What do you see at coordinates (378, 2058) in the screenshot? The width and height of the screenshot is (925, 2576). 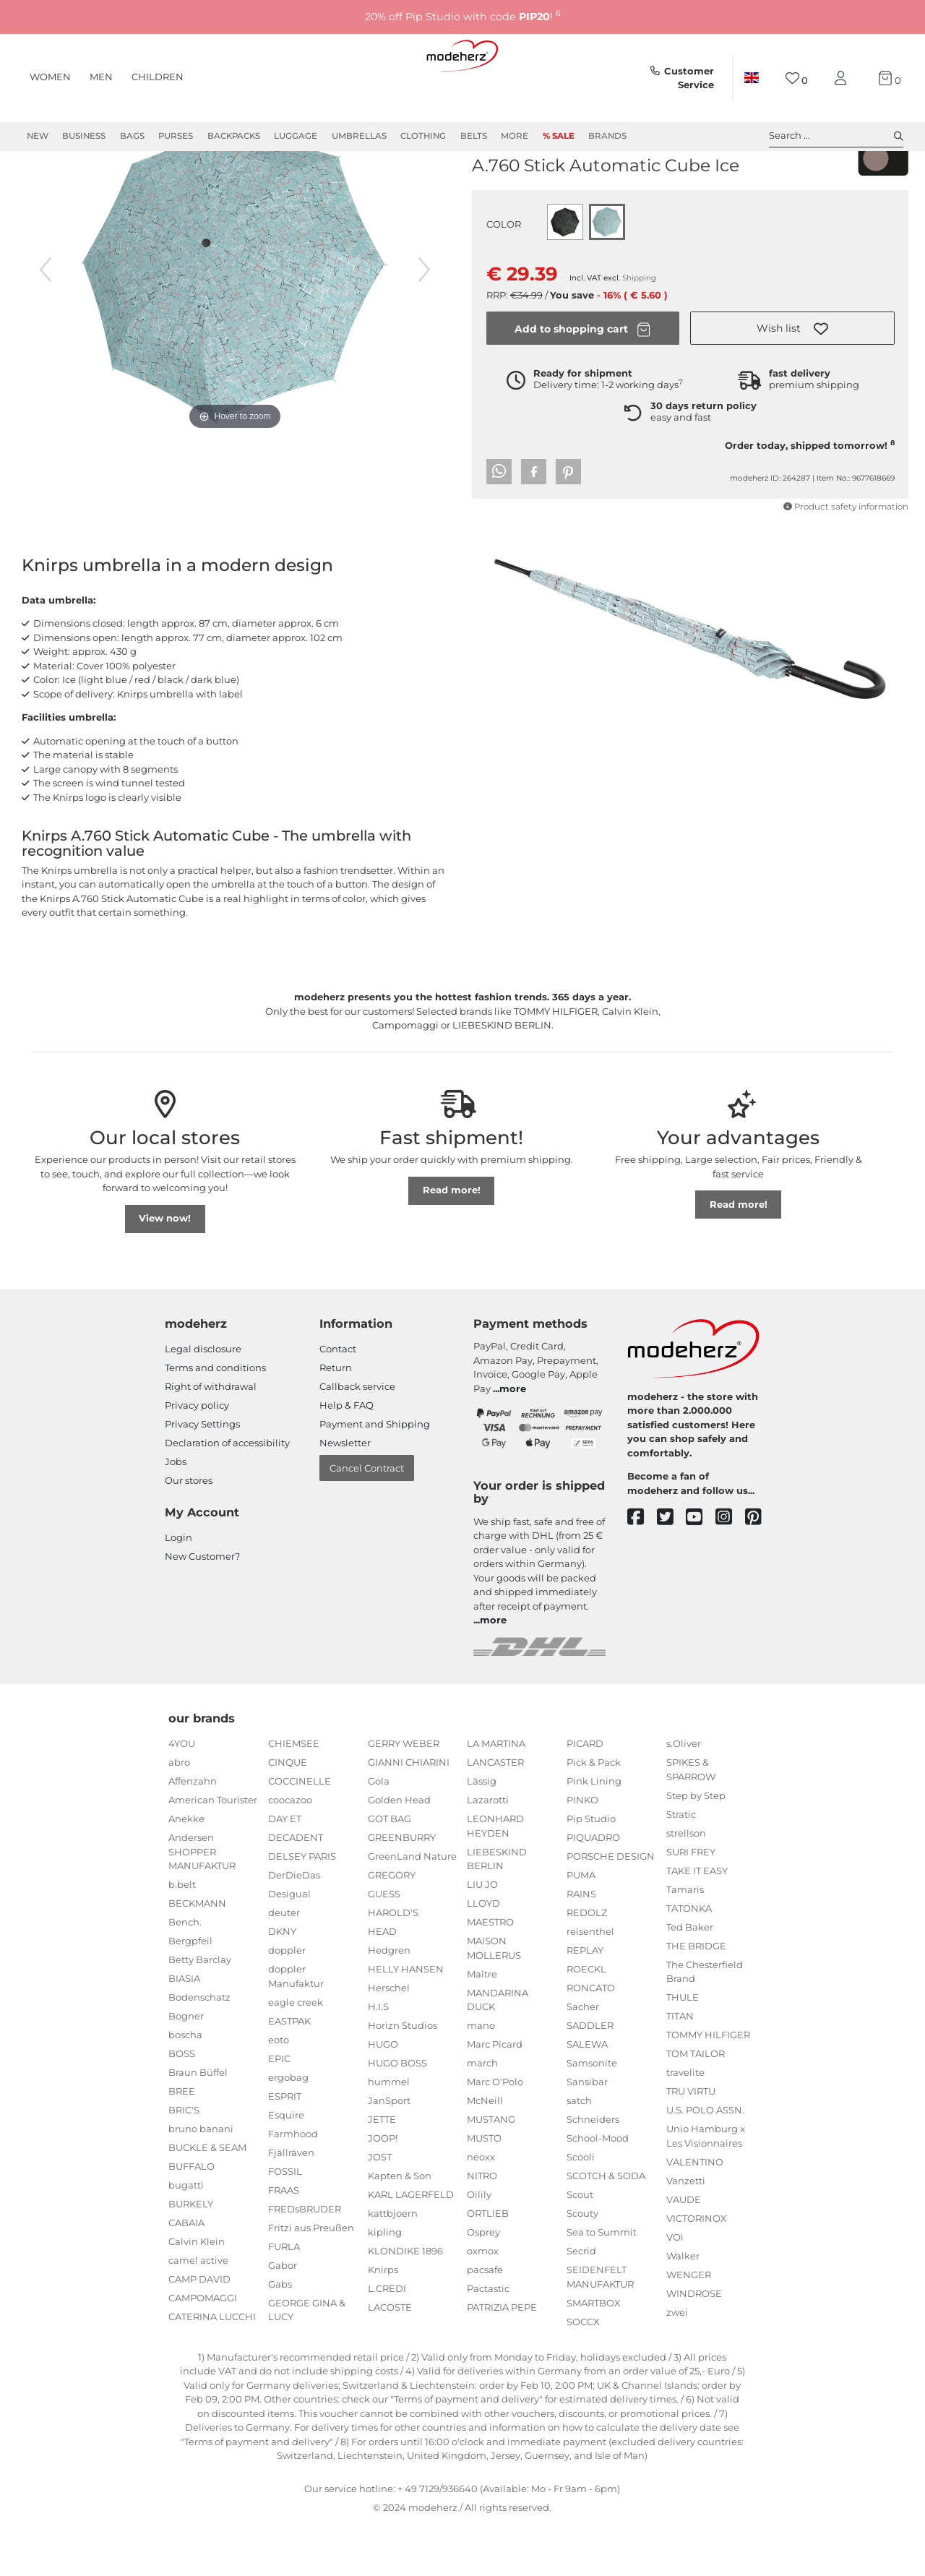 I see `H.I.S` at bounding box center [378, 2058].